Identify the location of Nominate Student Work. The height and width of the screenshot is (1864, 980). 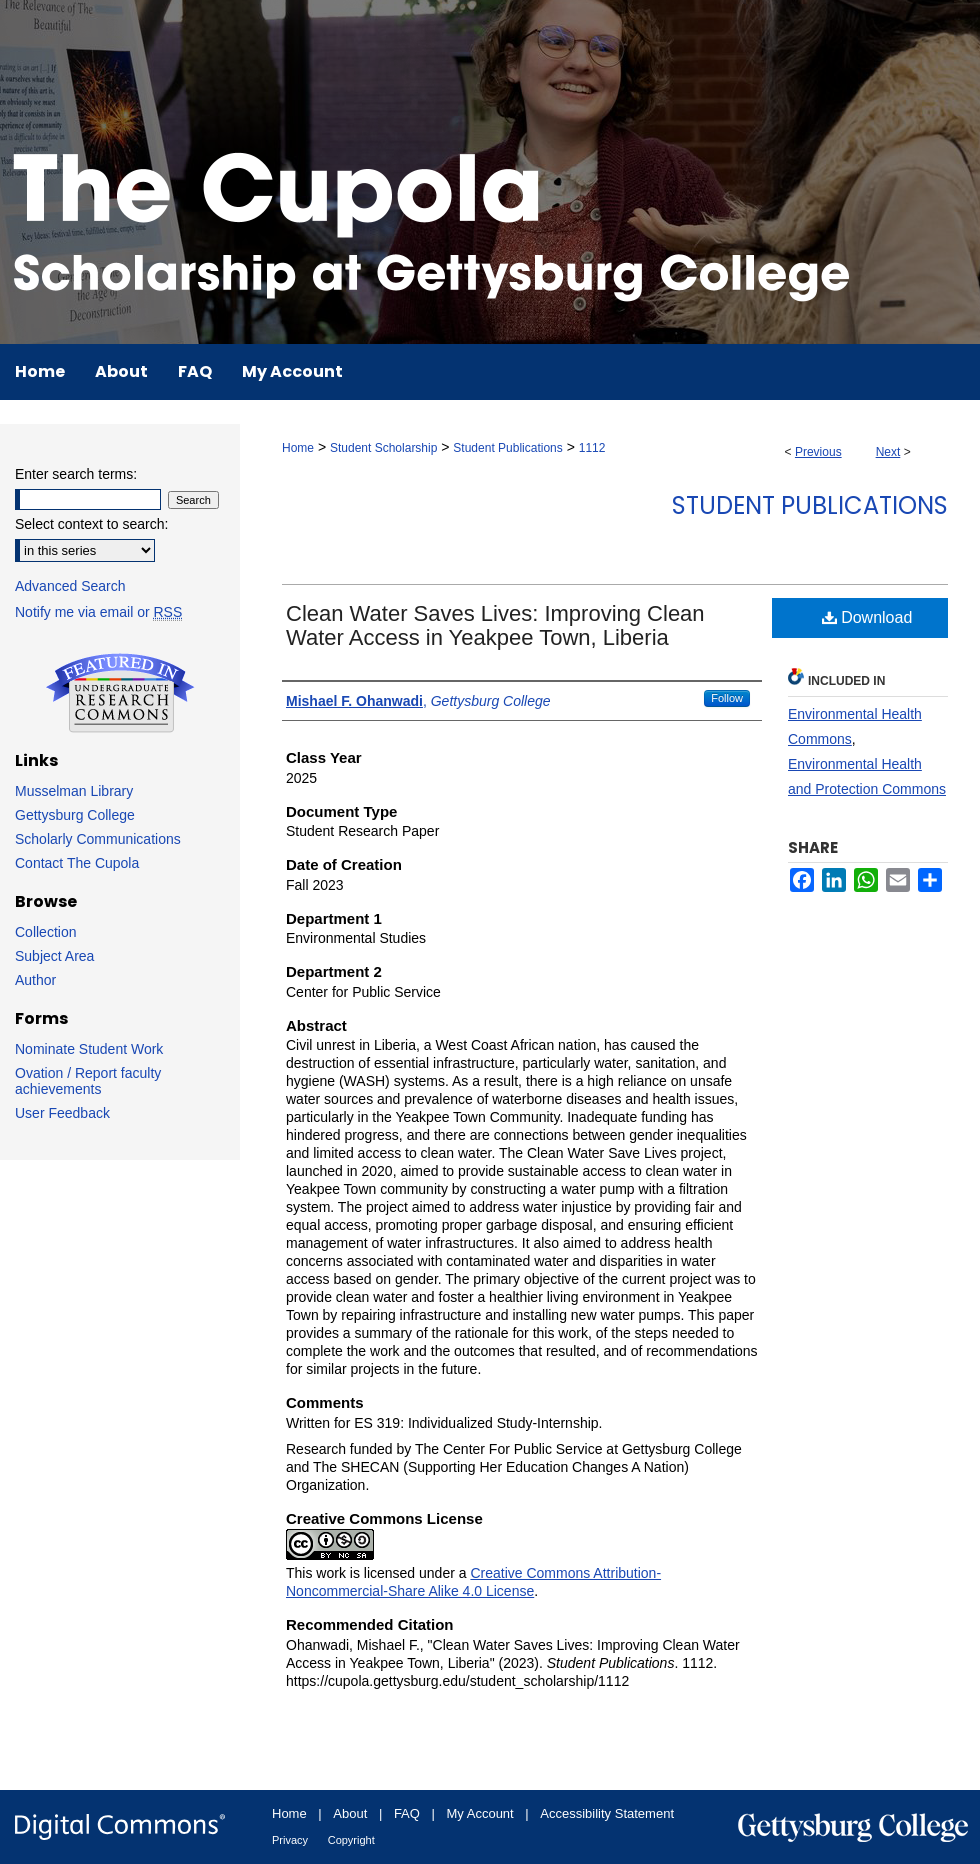
(89, 1049).